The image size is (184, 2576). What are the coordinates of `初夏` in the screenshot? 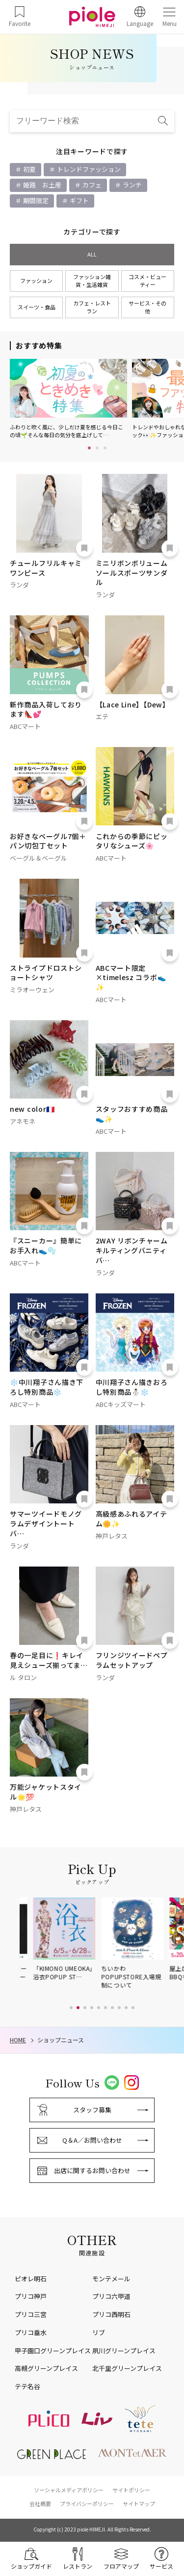 It's located at (29, 169).